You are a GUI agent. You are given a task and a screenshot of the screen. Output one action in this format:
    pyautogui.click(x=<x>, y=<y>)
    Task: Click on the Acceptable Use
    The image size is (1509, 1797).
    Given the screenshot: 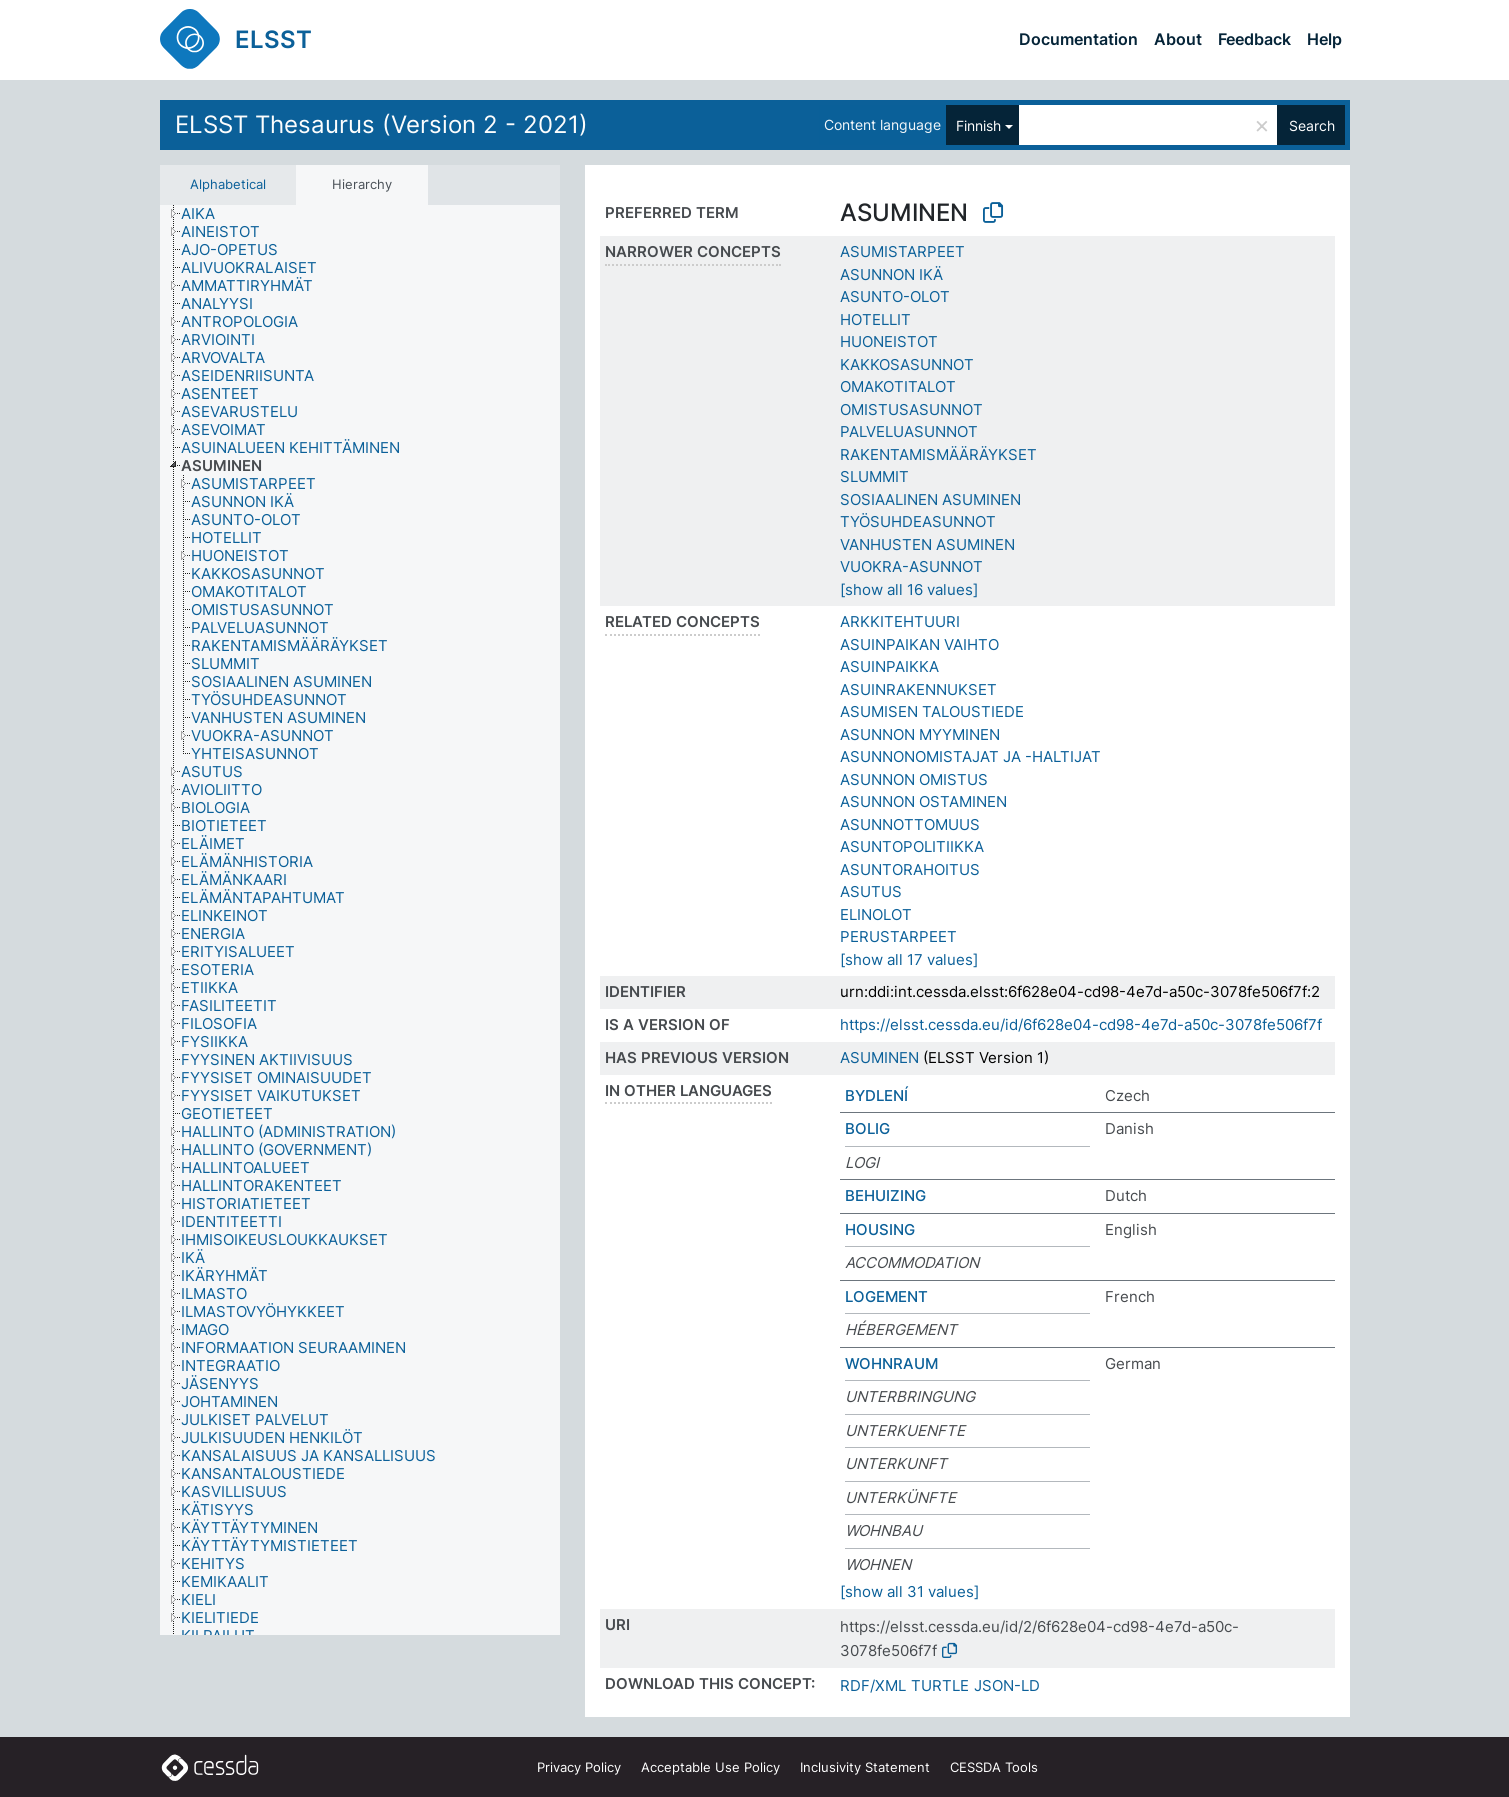 What is the action you would take?
    pyautogui.click(x=710, y=1767)
    